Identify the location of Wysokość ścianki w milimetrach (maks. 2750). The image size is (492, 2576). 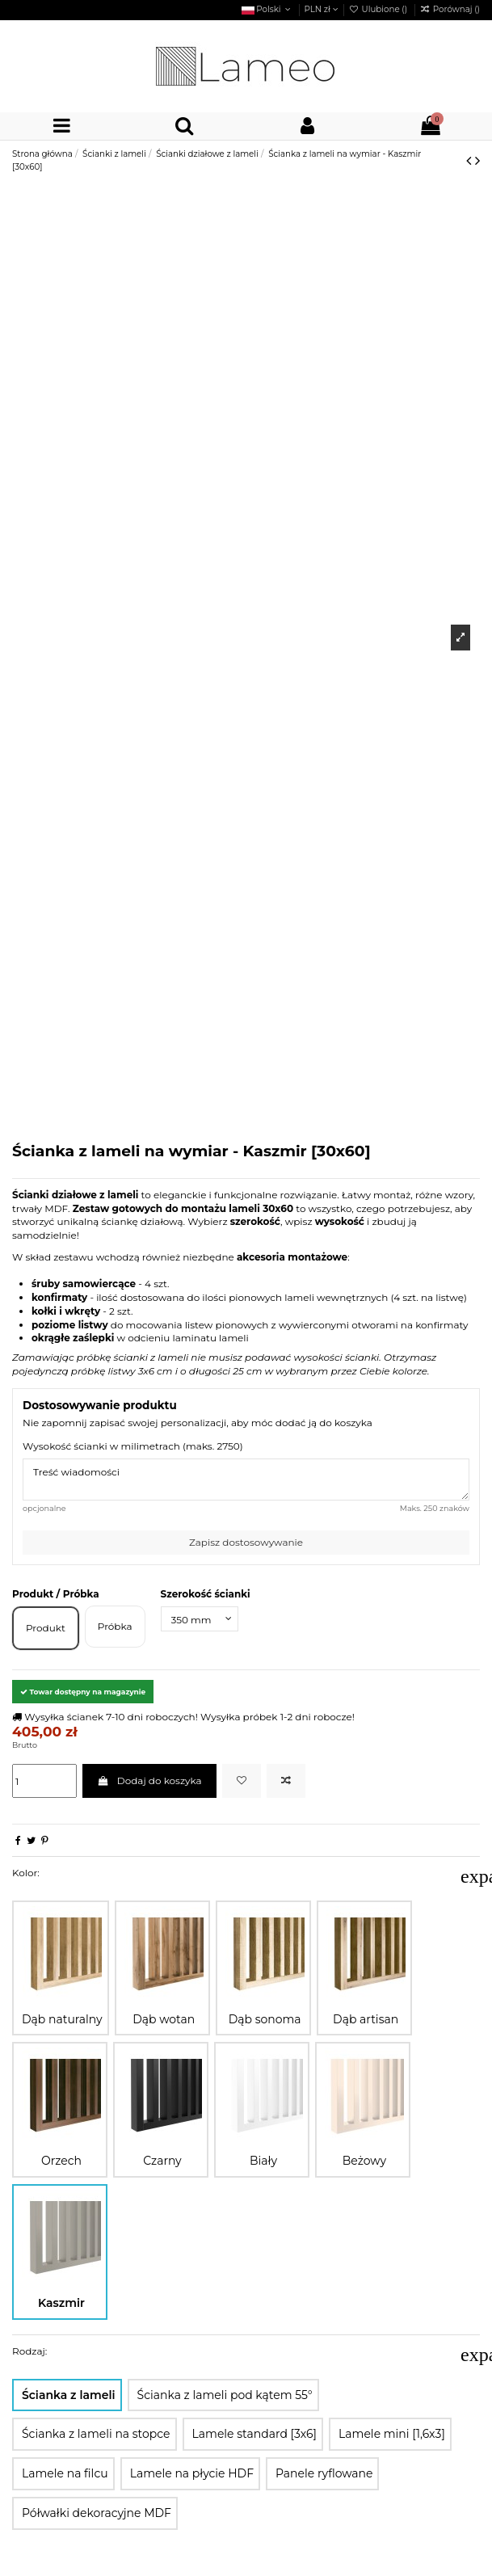
(133, 1446).